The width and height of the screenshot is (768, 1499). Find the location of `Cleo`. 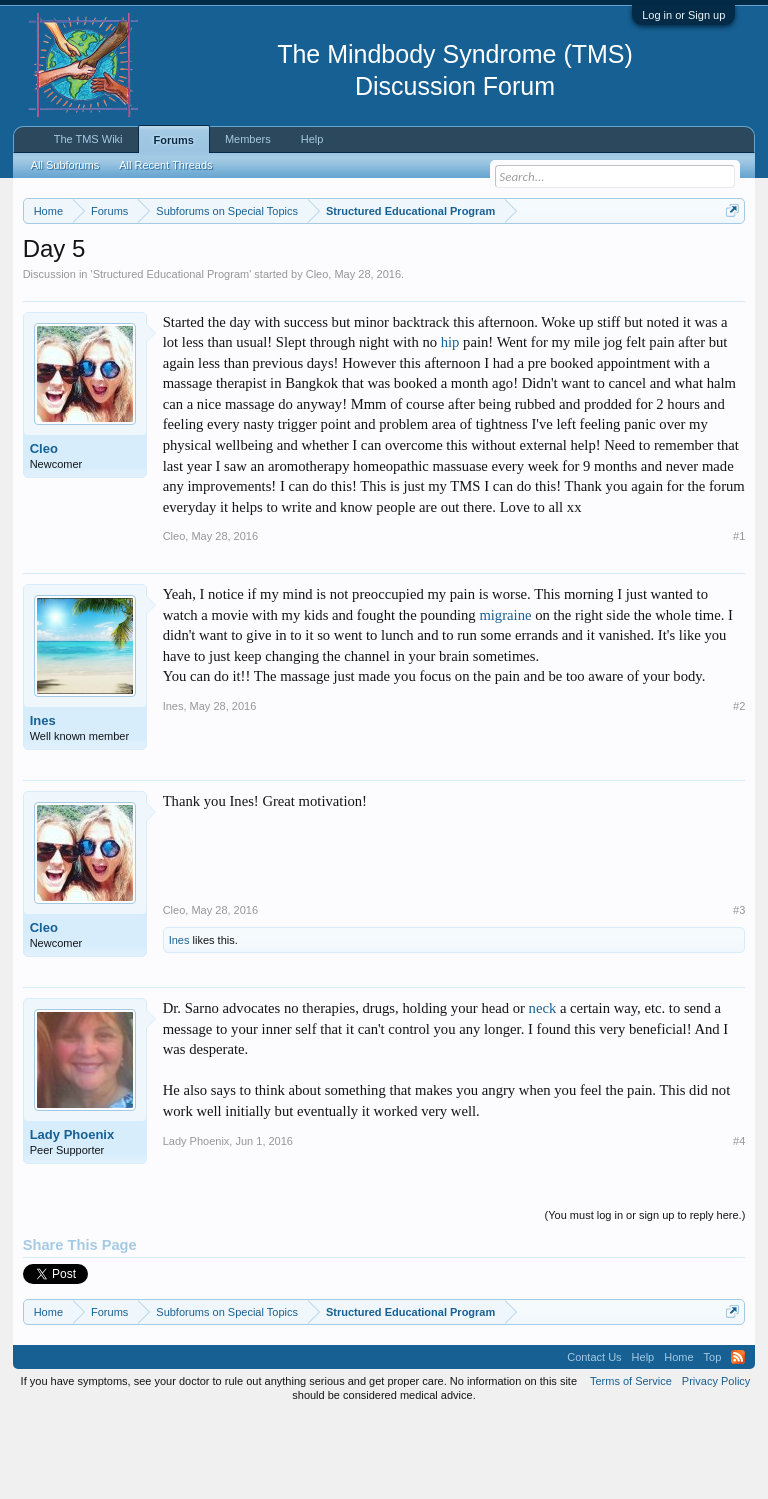

Cleo is located at coordinates (317, 356).